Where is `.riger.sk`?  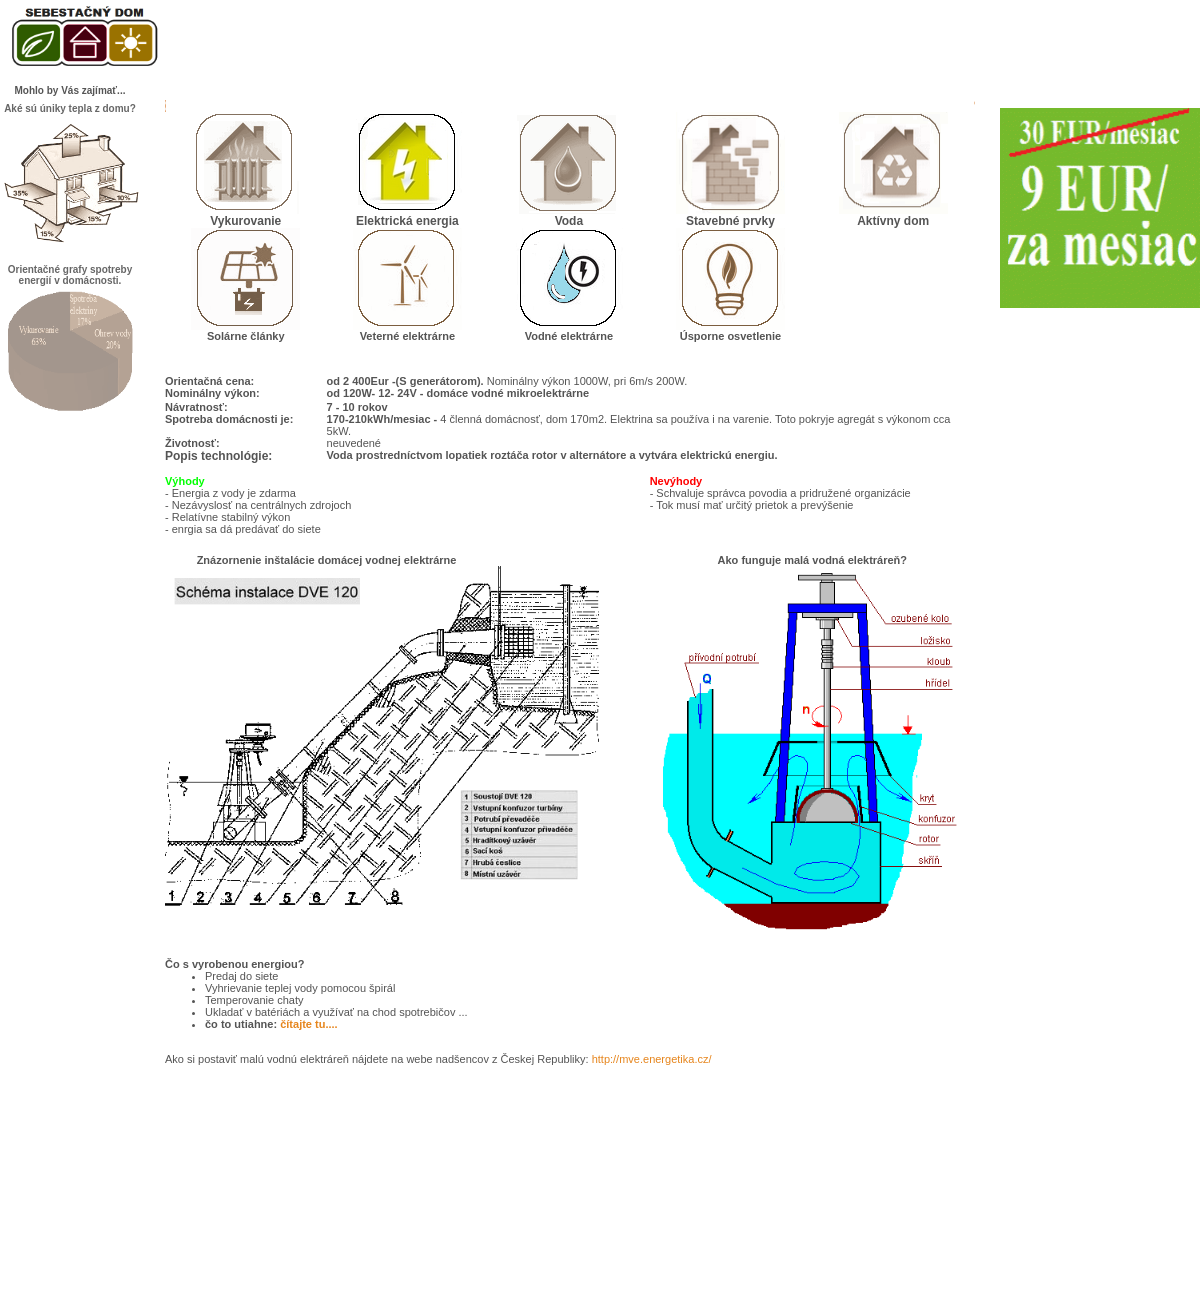
.riger.sk is located at coordinates (600, 1291).